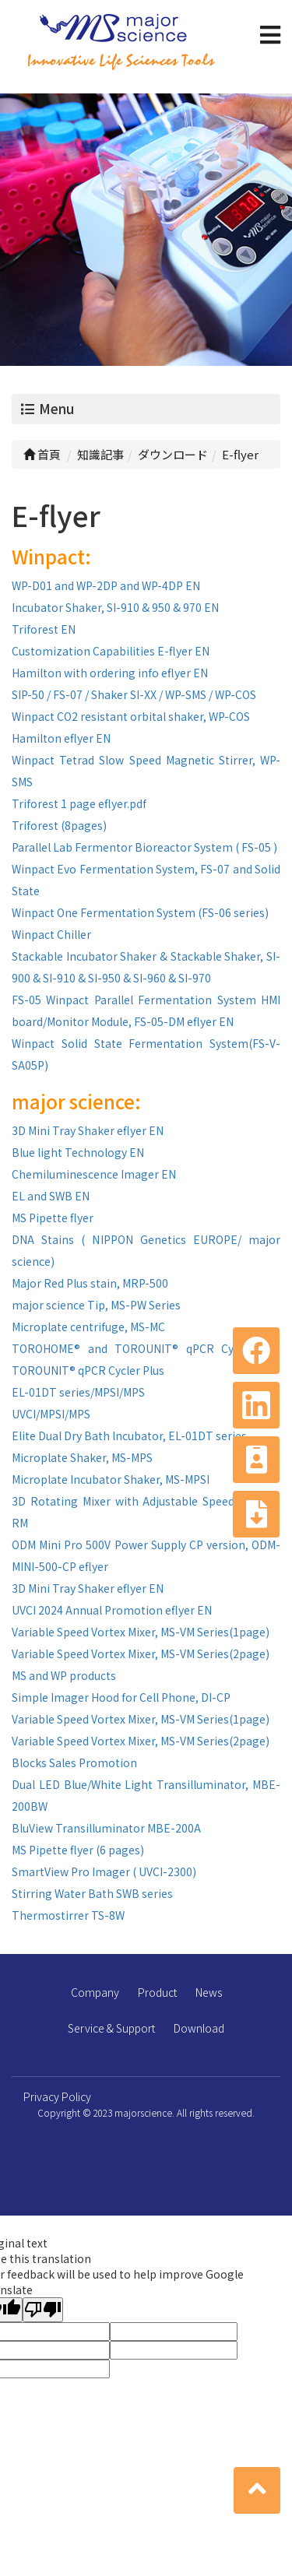 Image resolution: width=292 pixels, height=2576 pixels. What do you see at coordinates (79, 803) in the screenshot?
I see `Triforest 1 page eflyer.pdf` at bounding box center [79, 803].